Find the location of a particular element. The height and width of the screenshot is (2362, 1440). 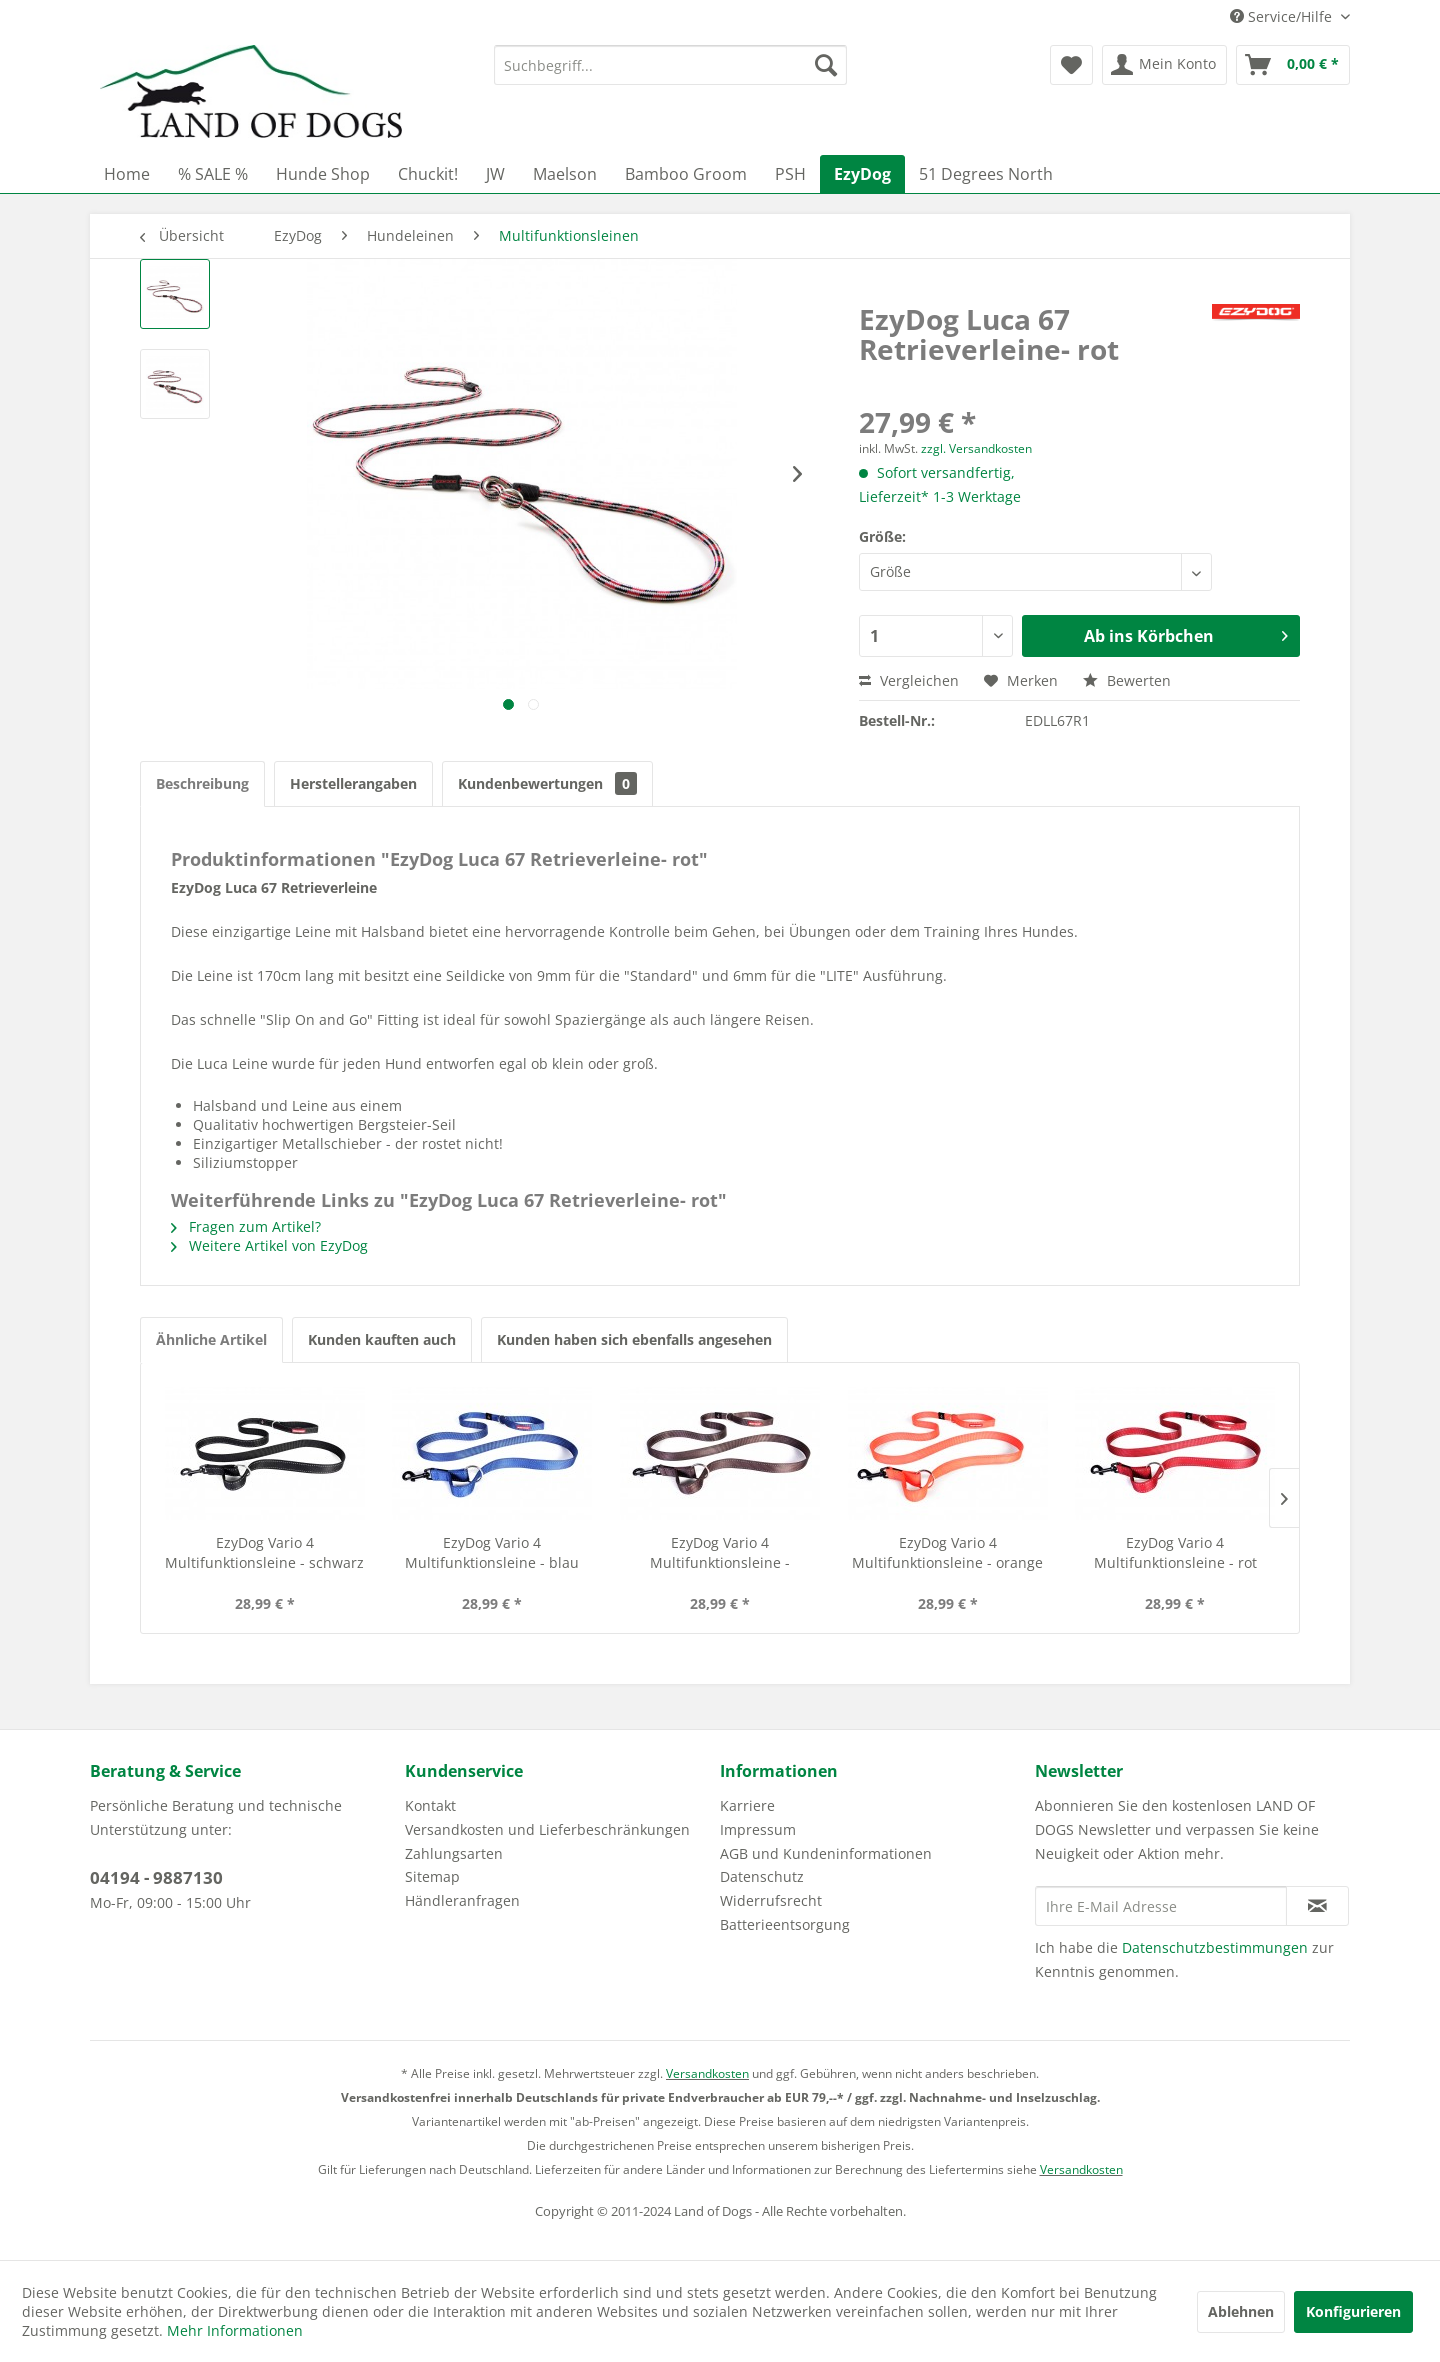

Sitemap is located at coordinates (432, 1876).